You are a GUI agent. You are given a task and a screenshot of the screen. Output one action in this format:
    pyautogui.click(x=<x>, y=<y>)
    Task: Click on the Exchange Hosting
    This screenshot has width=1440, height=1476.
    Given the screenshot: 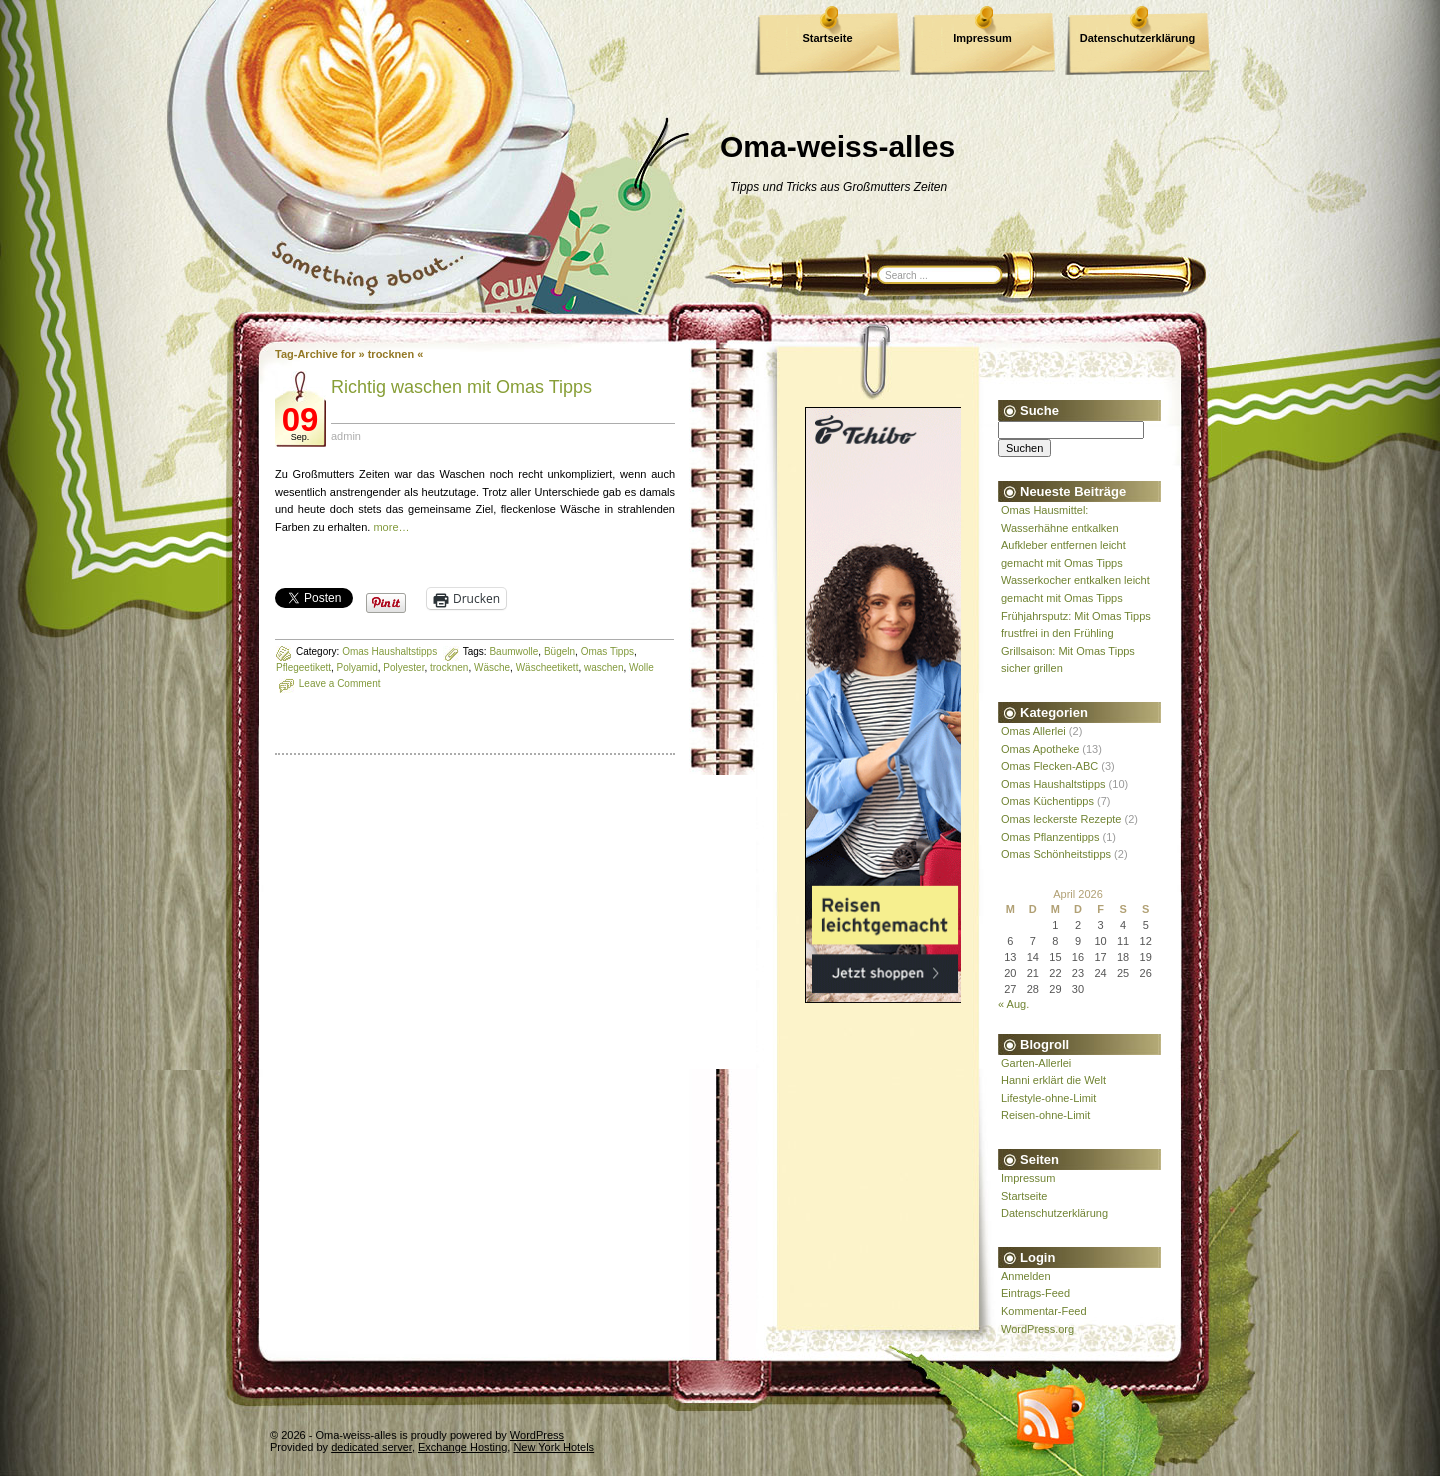 What is the action you would take?
    pyautogui.click(x=462, y=1447)
    